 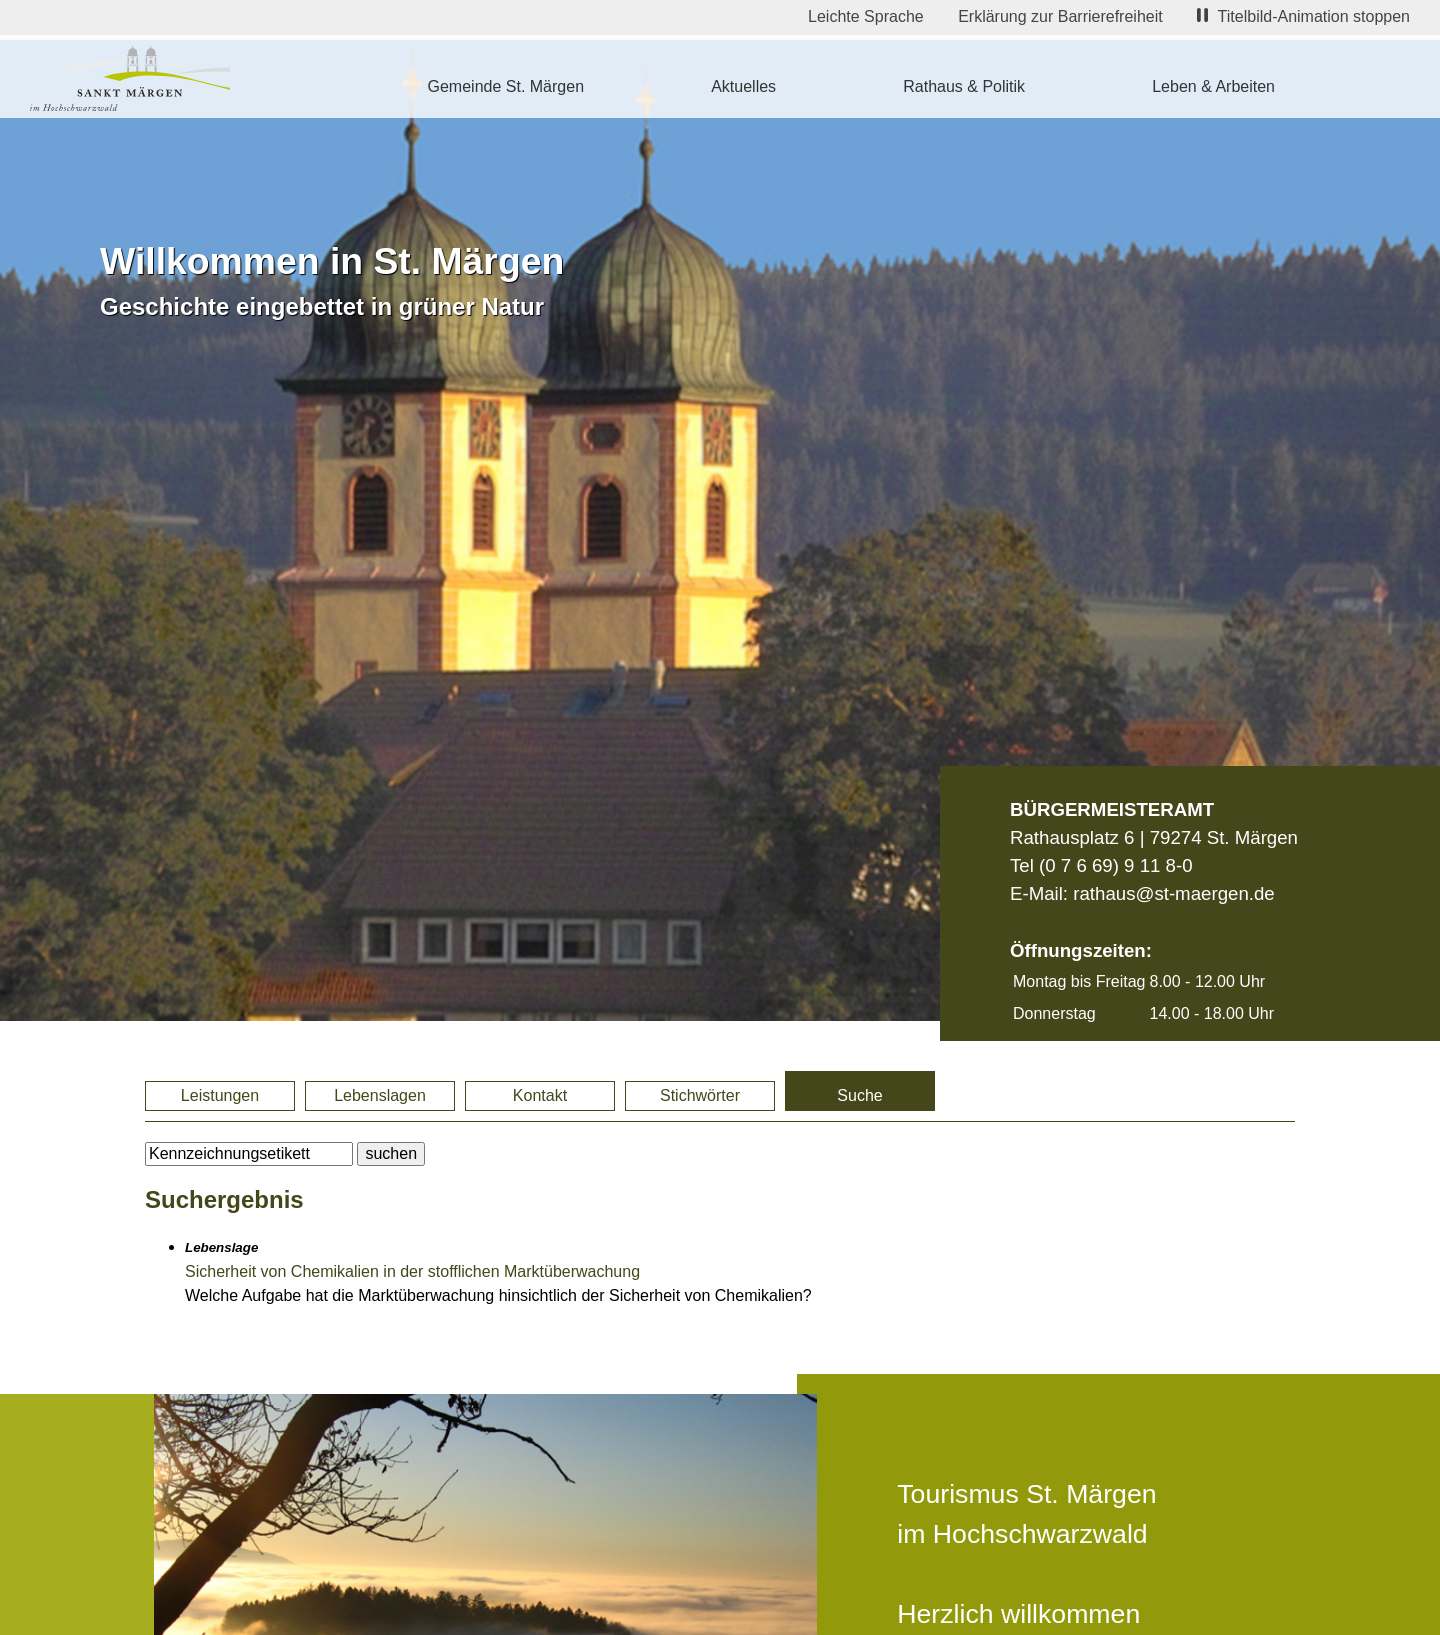 I want to click on rathaus@st-maergen.de, so click(x=1173, y=893).